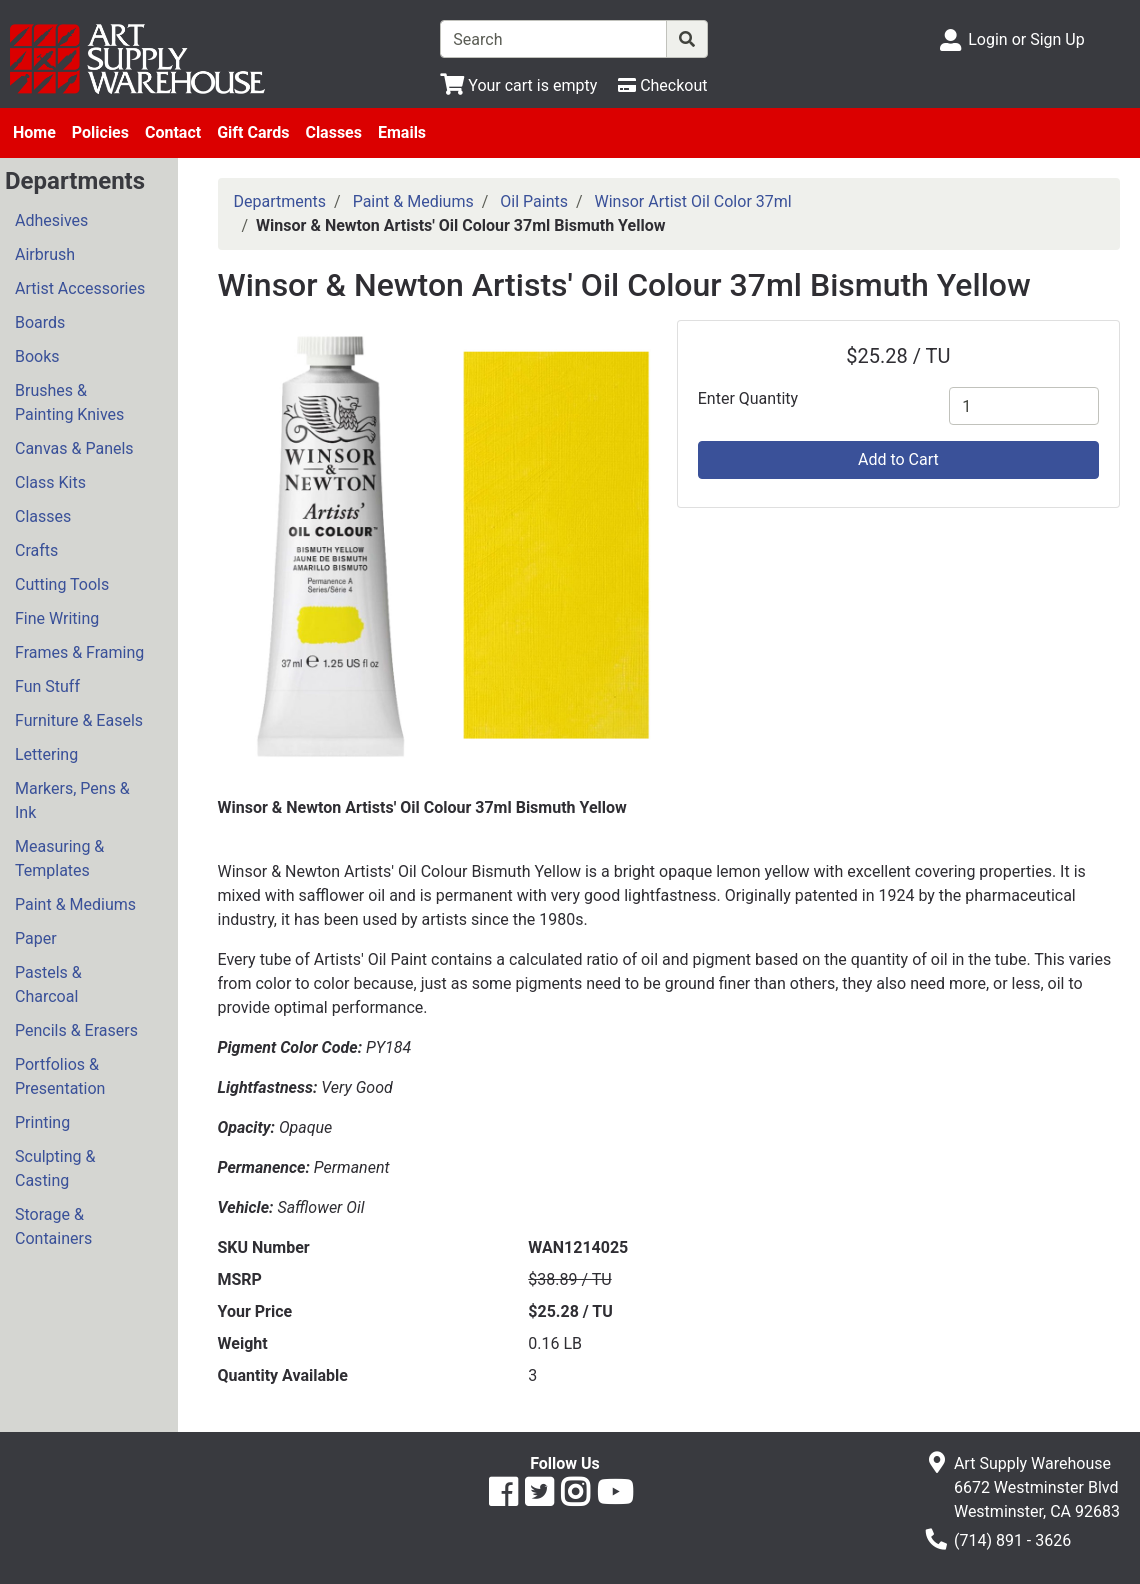 This screenshot has height=1584, width=1140. Describe the element at coordinates (100, 132) in the screenshot. I see `Policies` at that location.